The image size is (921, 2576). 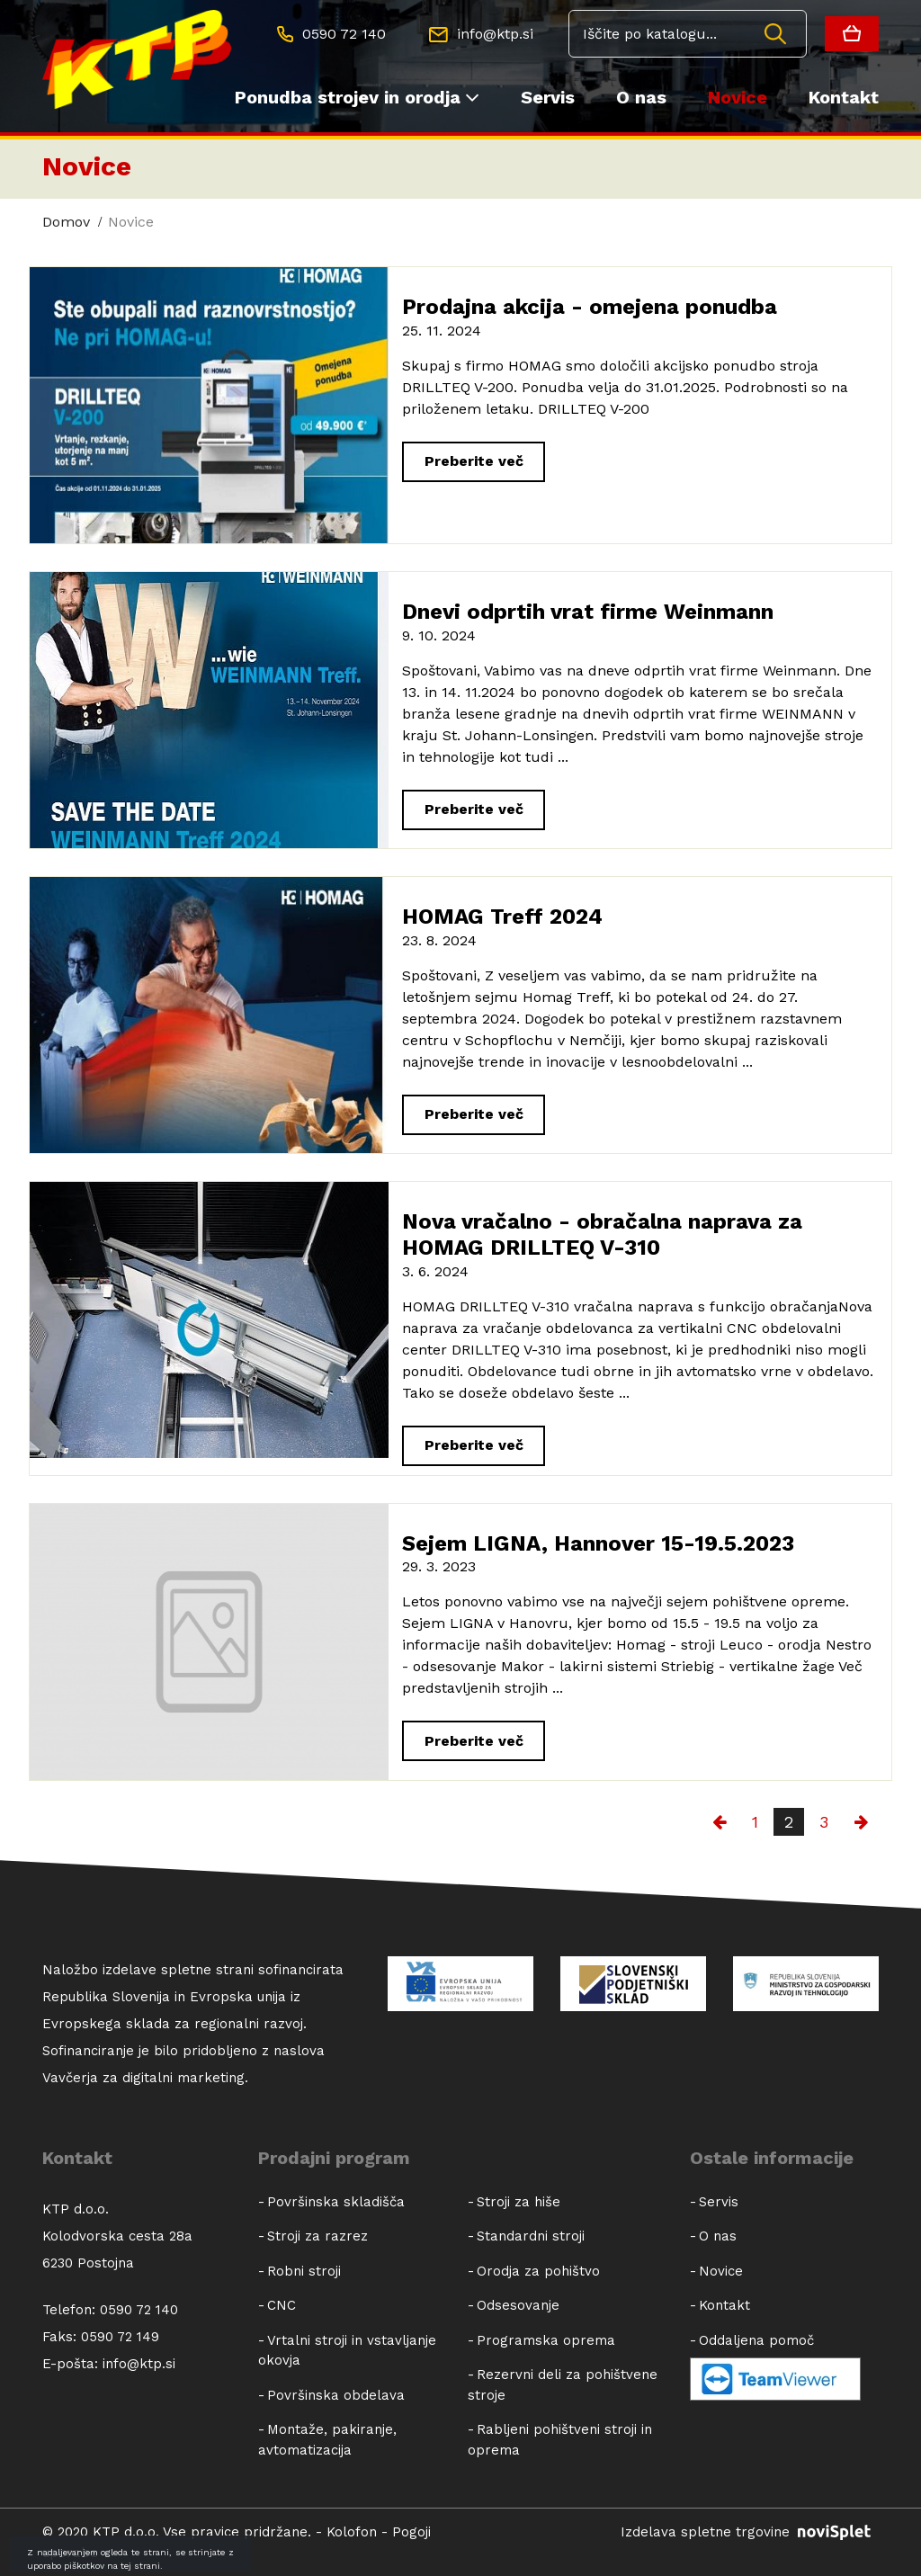 What do you see at coordinates (531, 2236) in the screenshot?
I see `Standardni stroji` at bounding box center [531, 2236].